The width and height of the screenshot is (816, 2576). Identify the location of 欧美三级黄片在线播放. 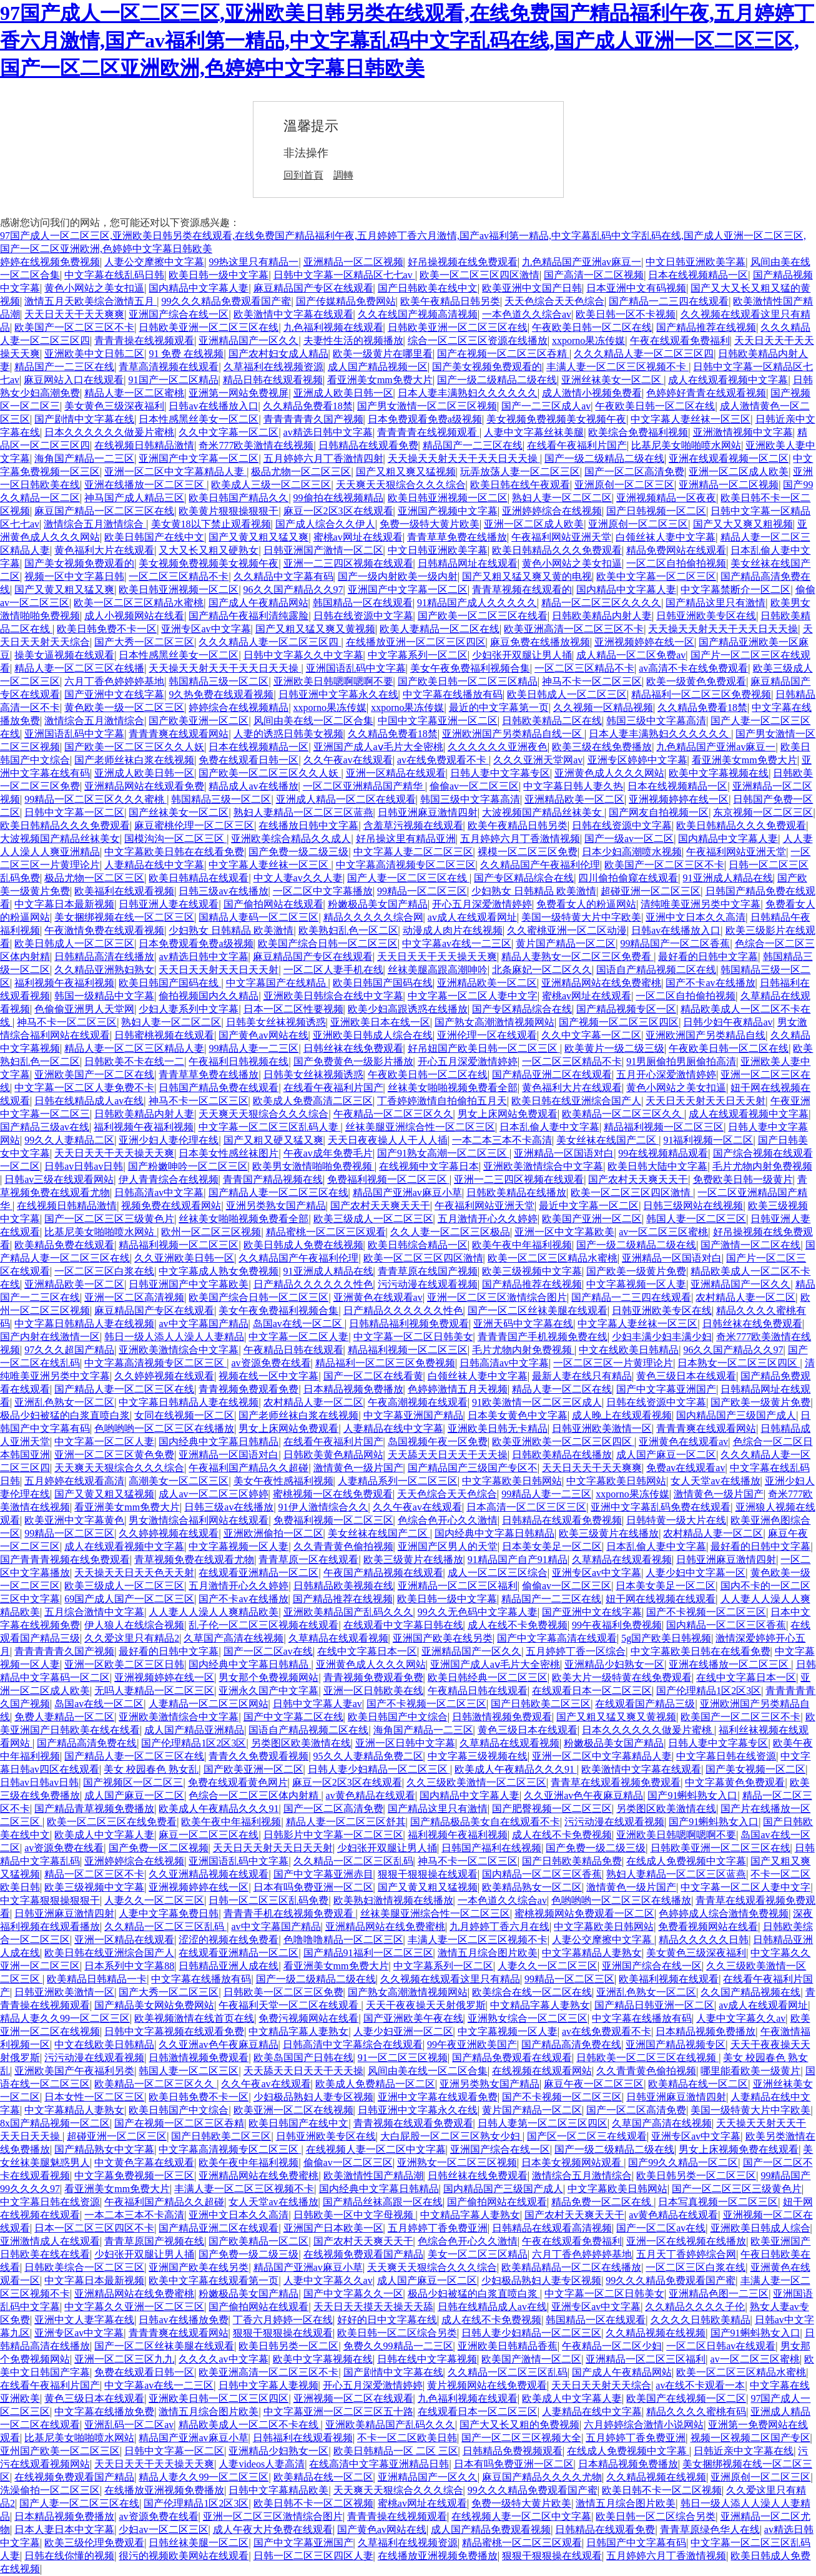
(609, 1533).